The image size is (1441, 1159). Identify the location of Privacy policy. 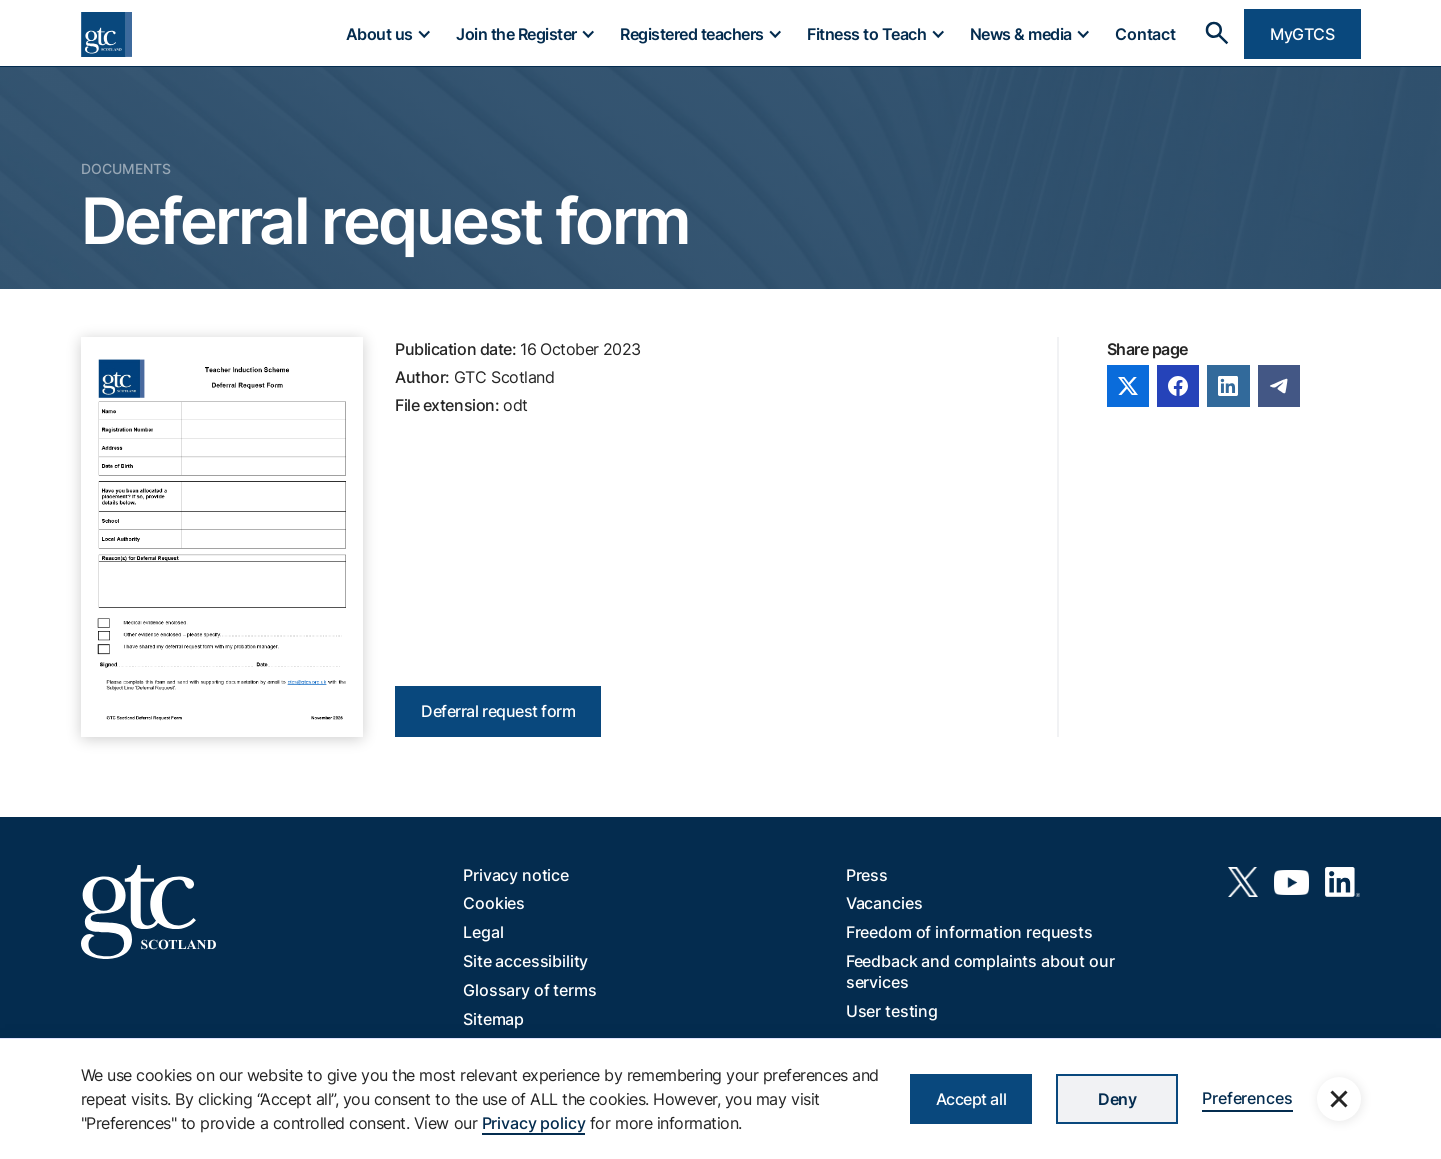
(534, 1123).